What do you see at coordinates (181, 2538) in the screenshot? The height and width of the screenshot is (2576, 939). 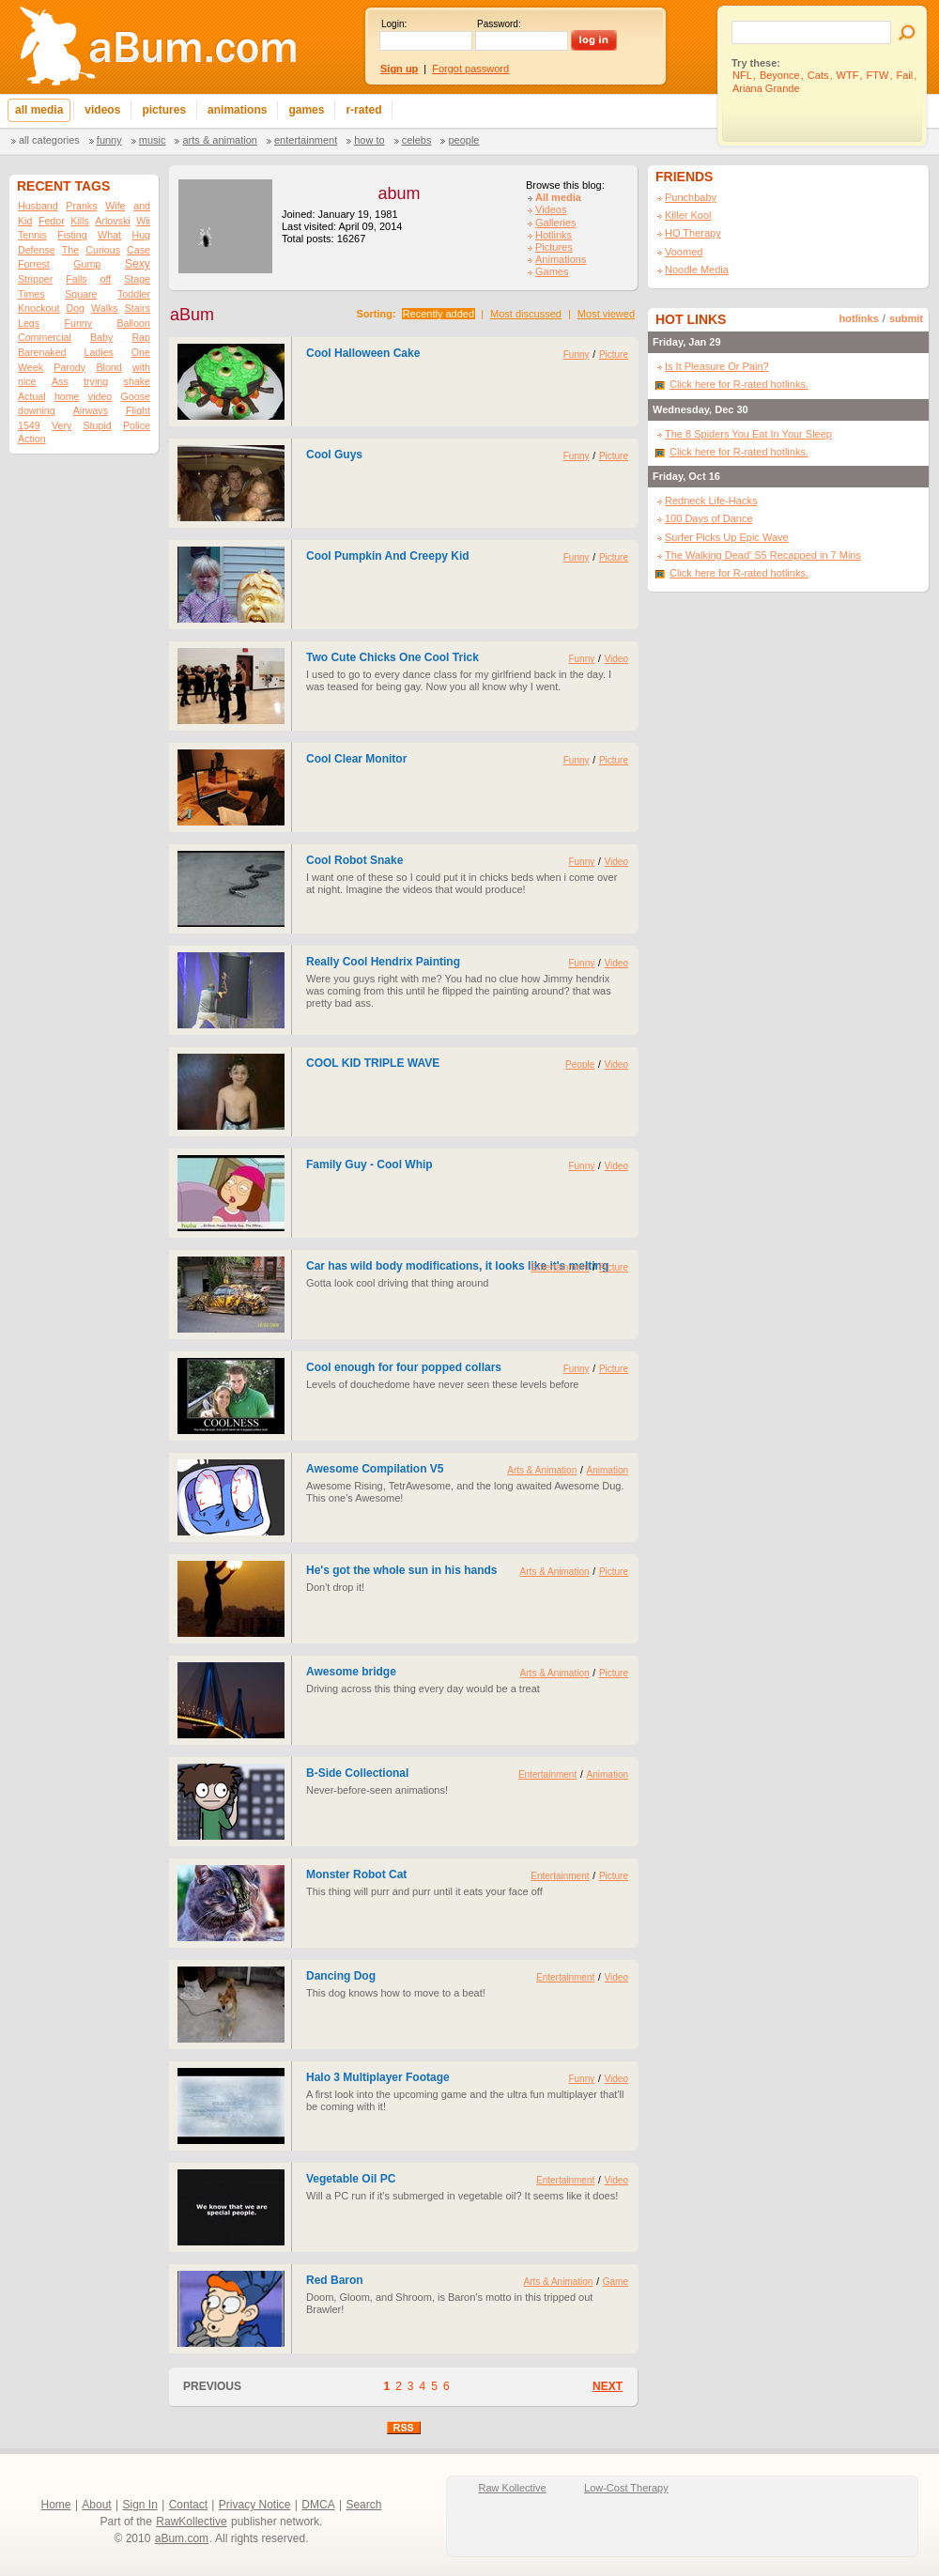 I see `aBum.com` at bounding box center [181, 2538].